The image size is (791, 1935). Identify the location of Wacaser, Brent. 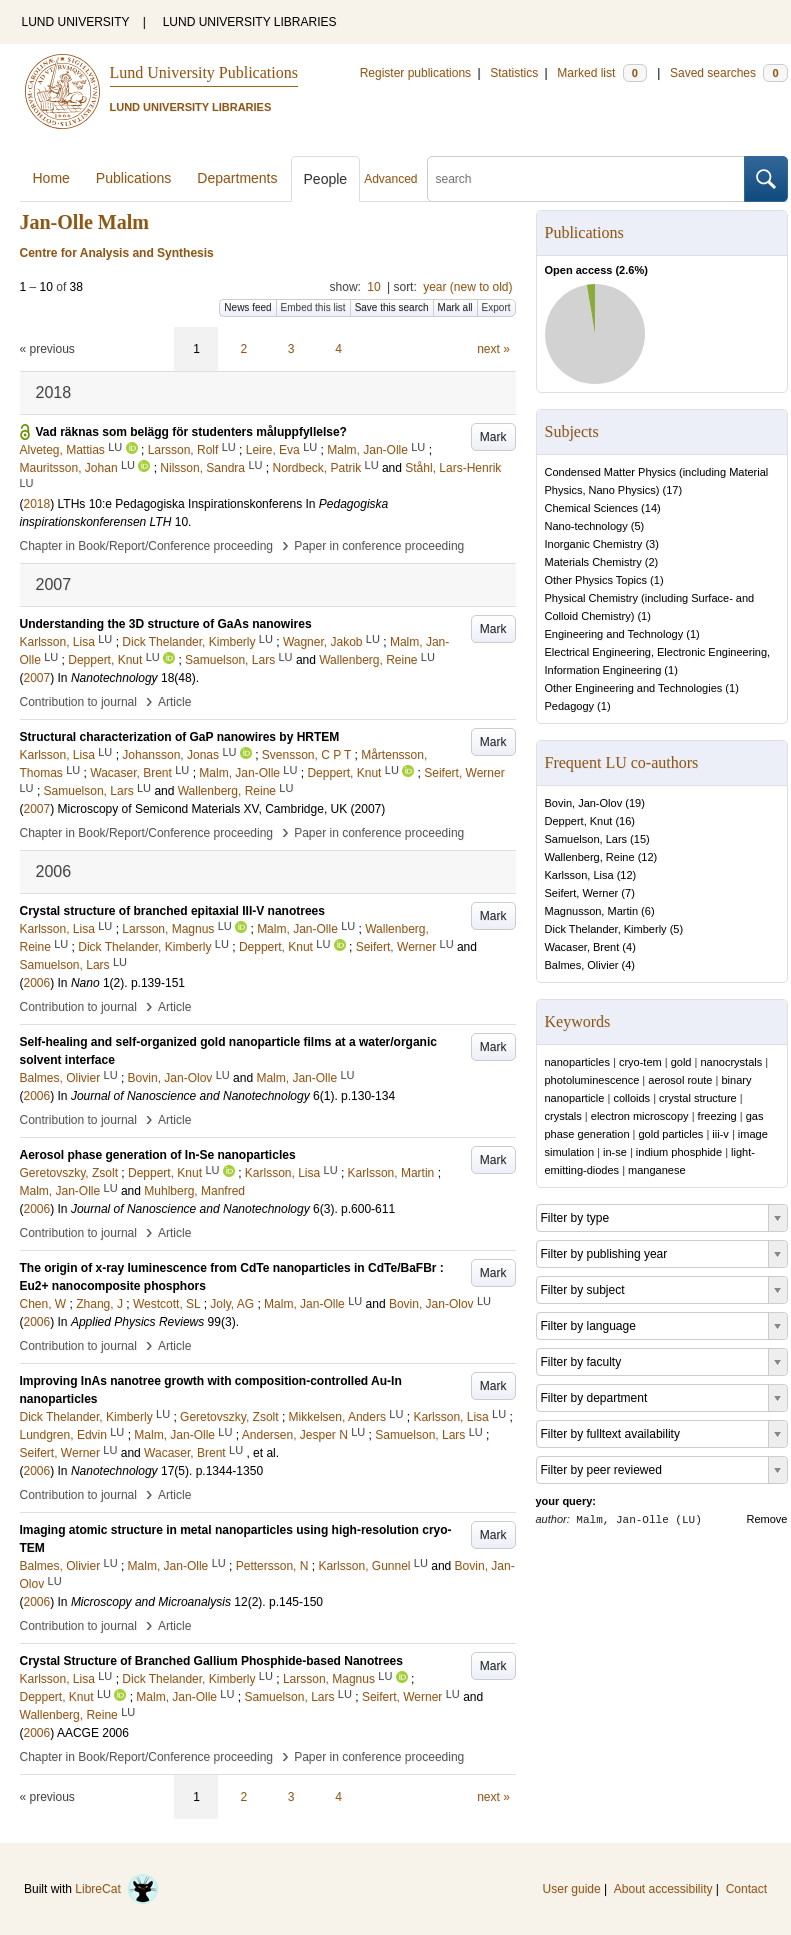
(582, 947).